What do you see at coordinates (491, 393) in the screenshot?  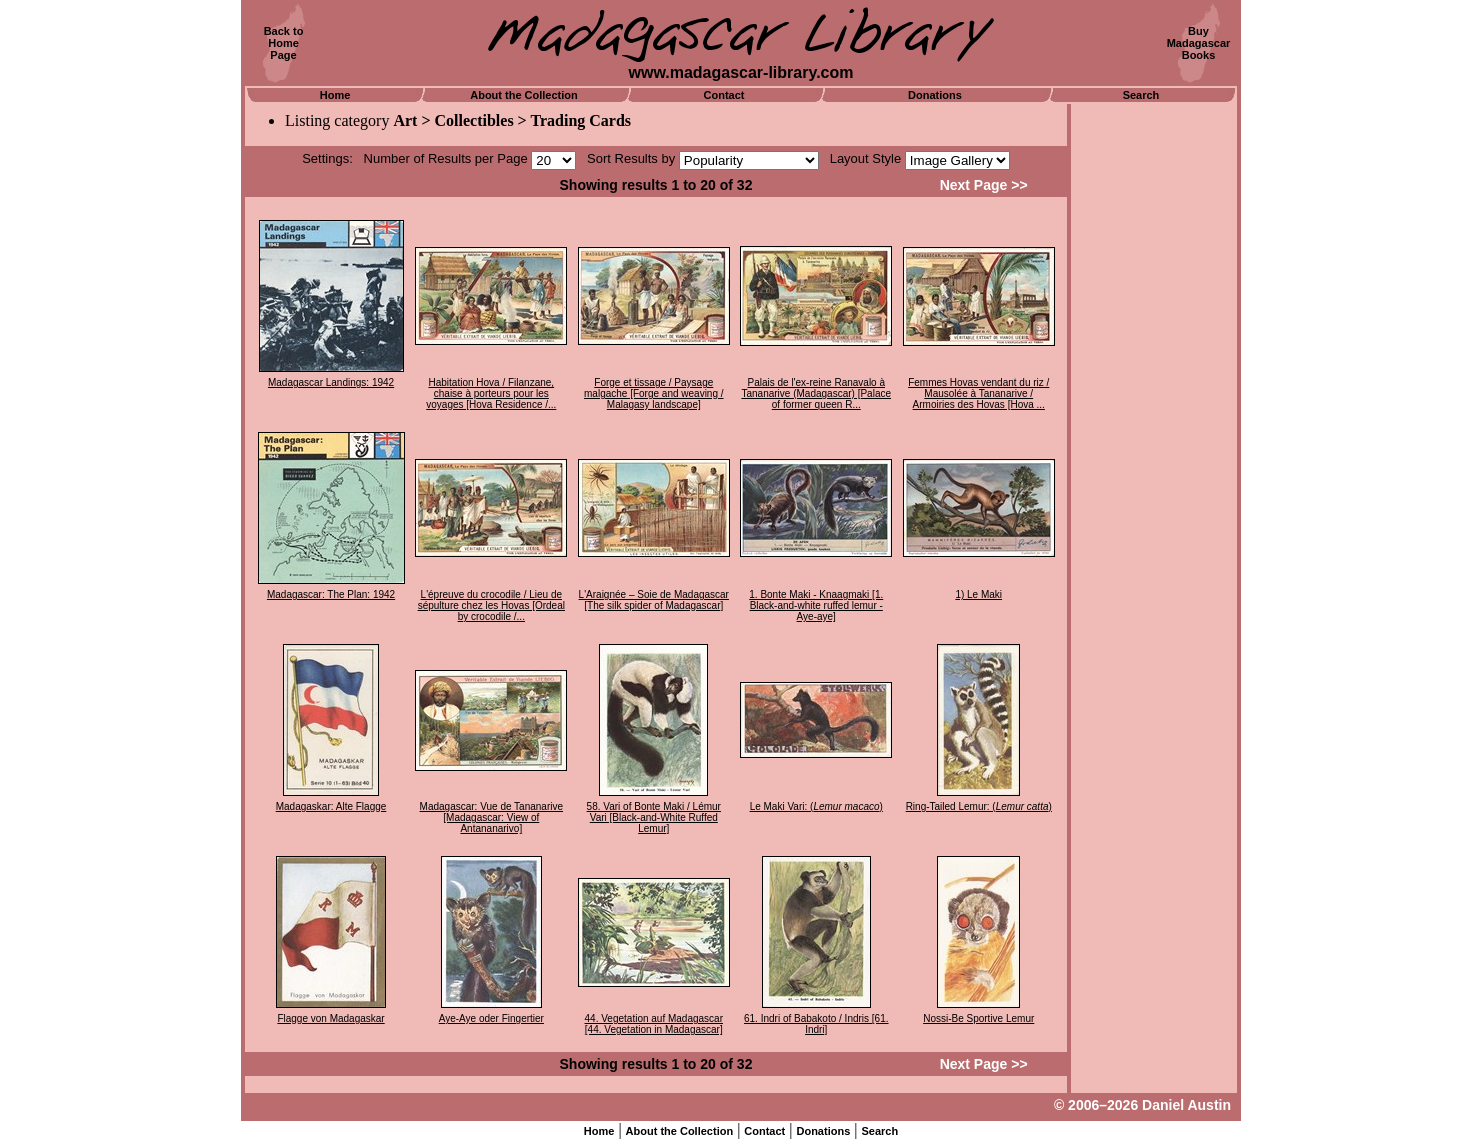 I see `Habitation Hova / Filanzane, chaise à porteurs pour les voyages [Hova Residence /...` at bounding box center [491, 393].